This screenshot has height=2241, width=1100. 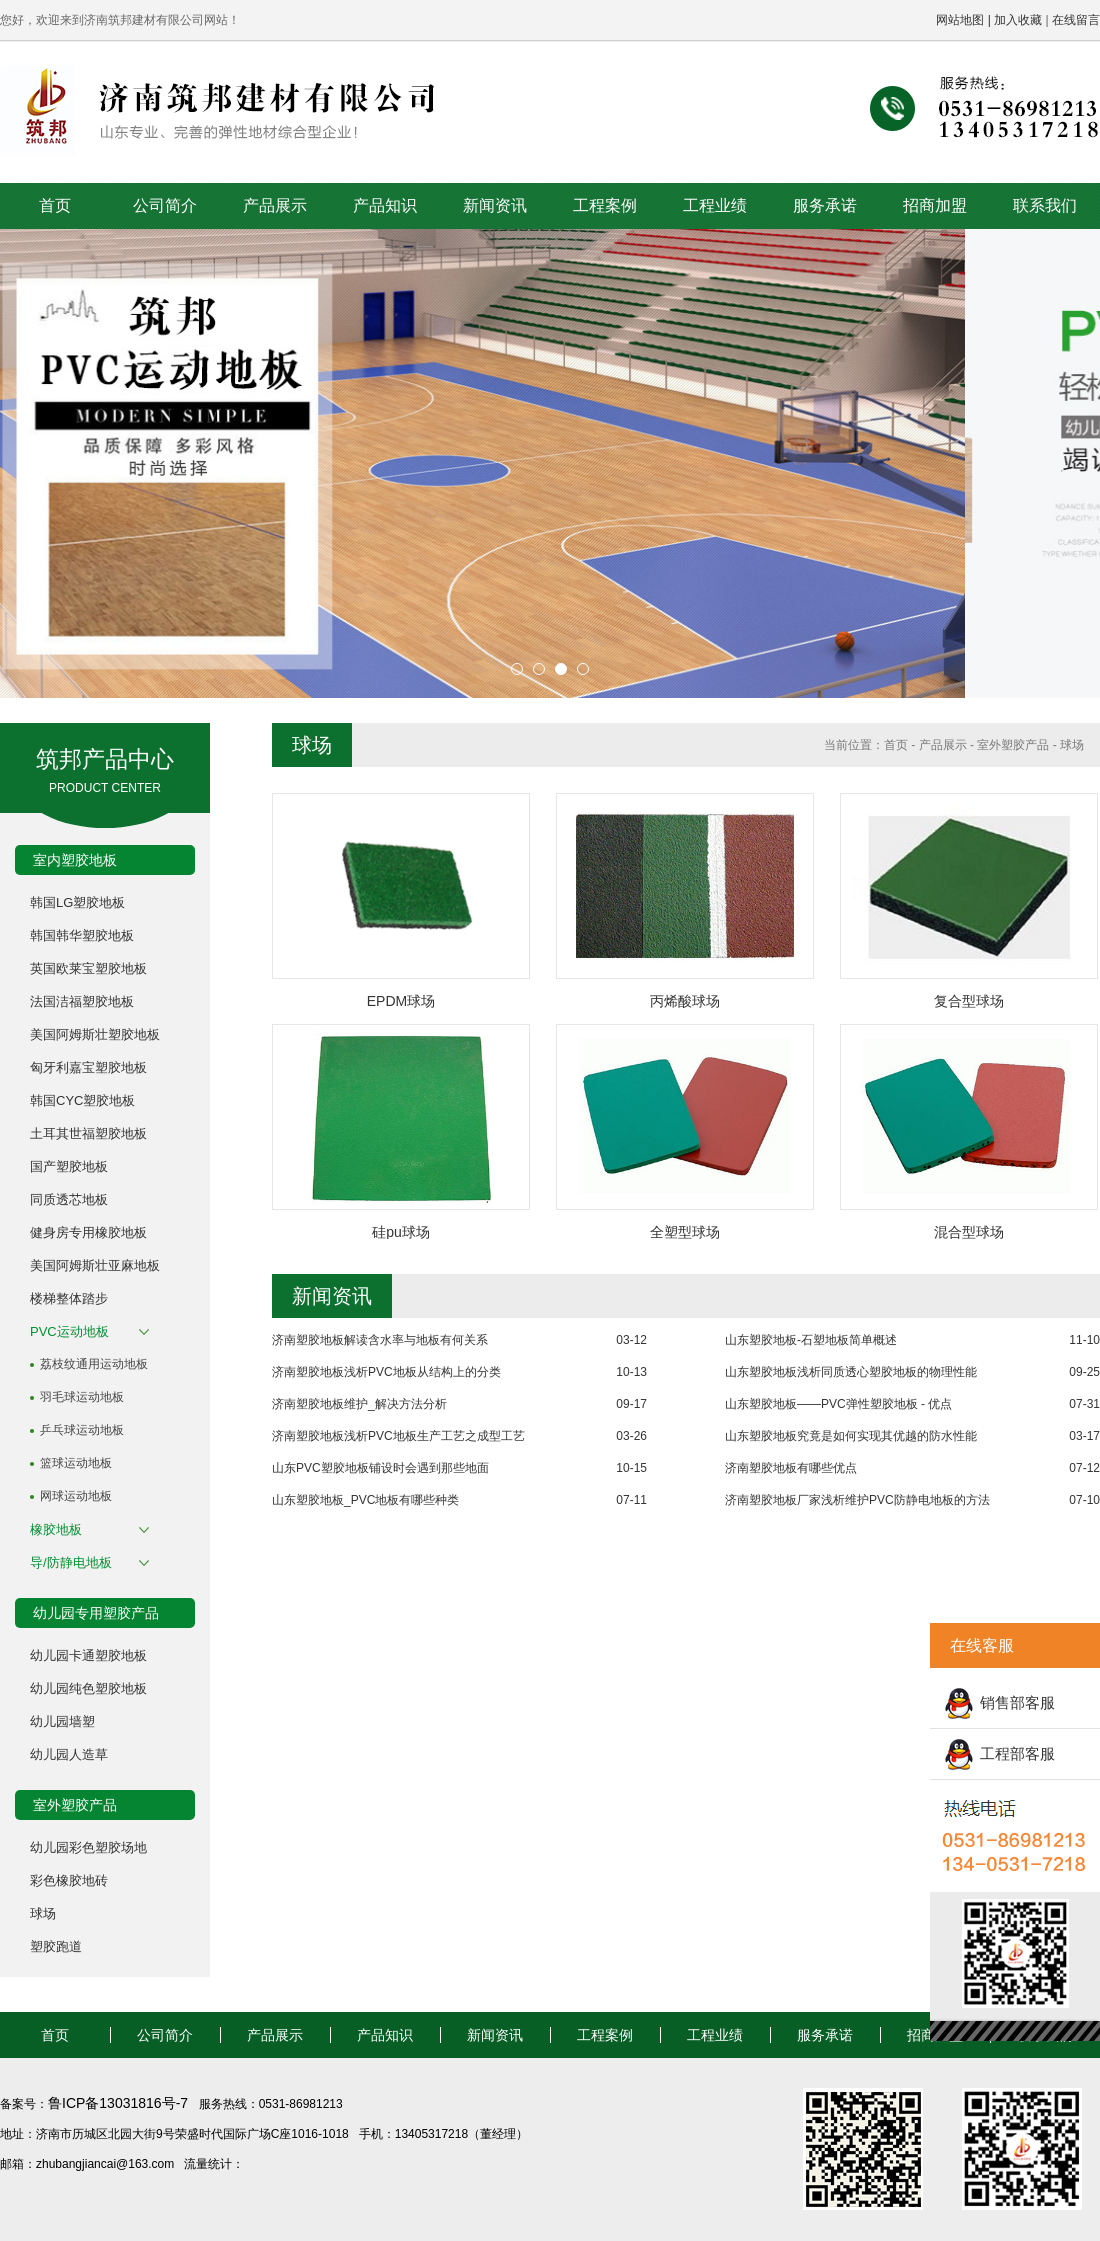 What do you see at coordinates (56, 1946) in the screenshot?
I see `塑胶跑道` at bounding box center [56, 1946].